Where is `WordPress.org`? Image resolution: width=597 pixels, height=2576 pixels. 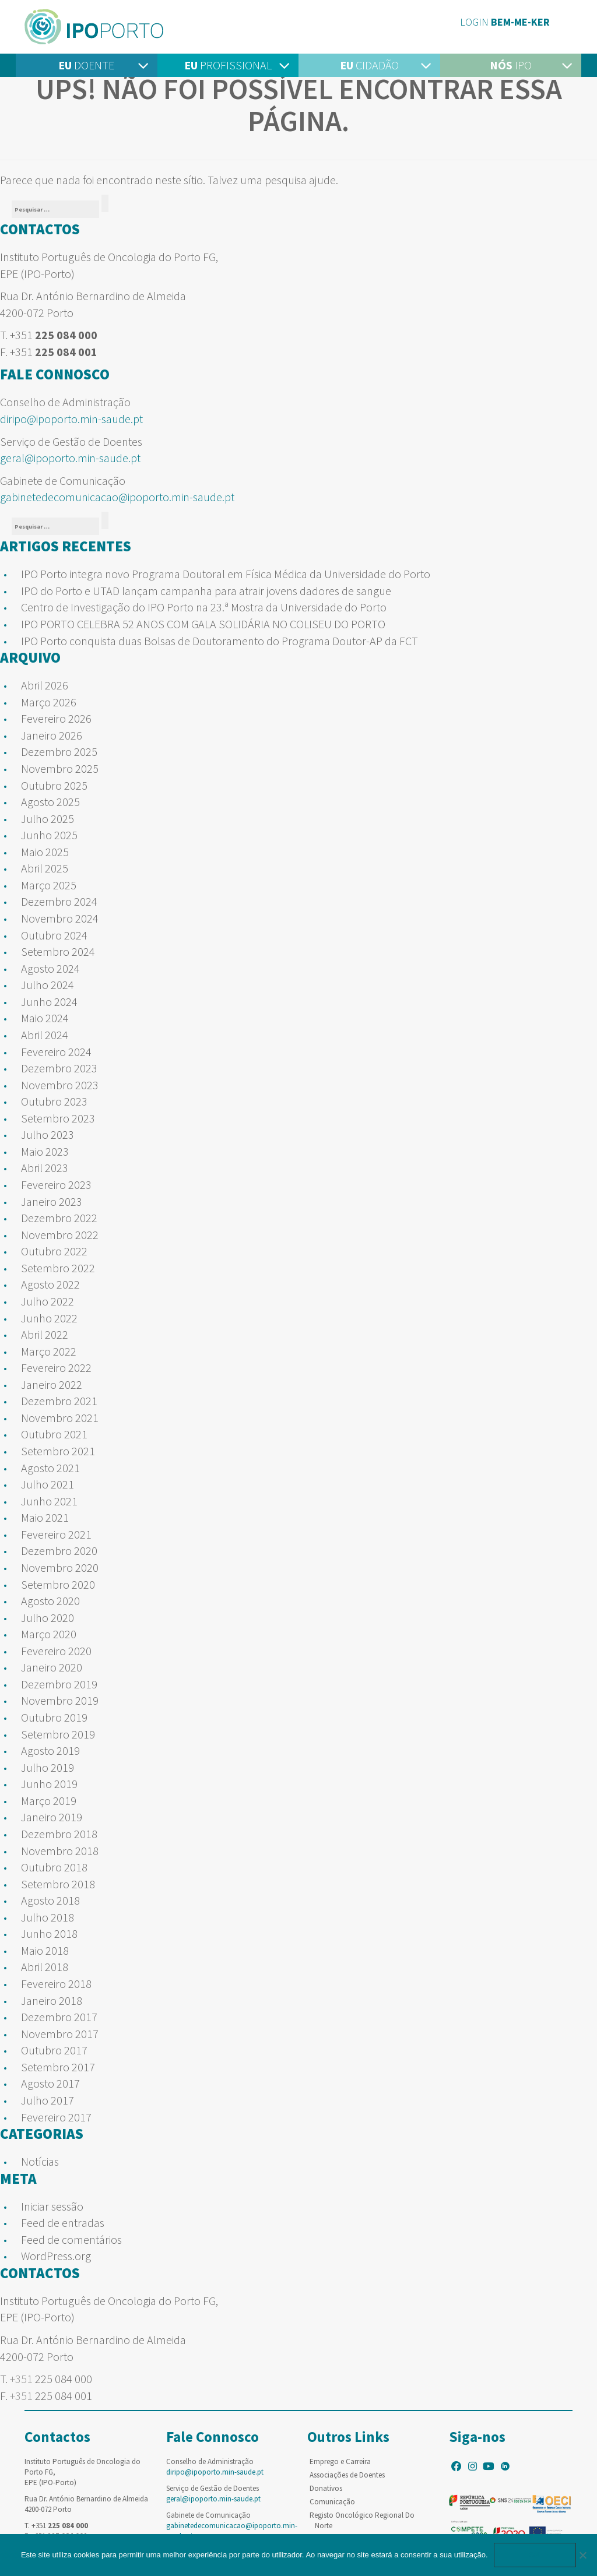
WordPress.org is located at coordinates (56, 2255).